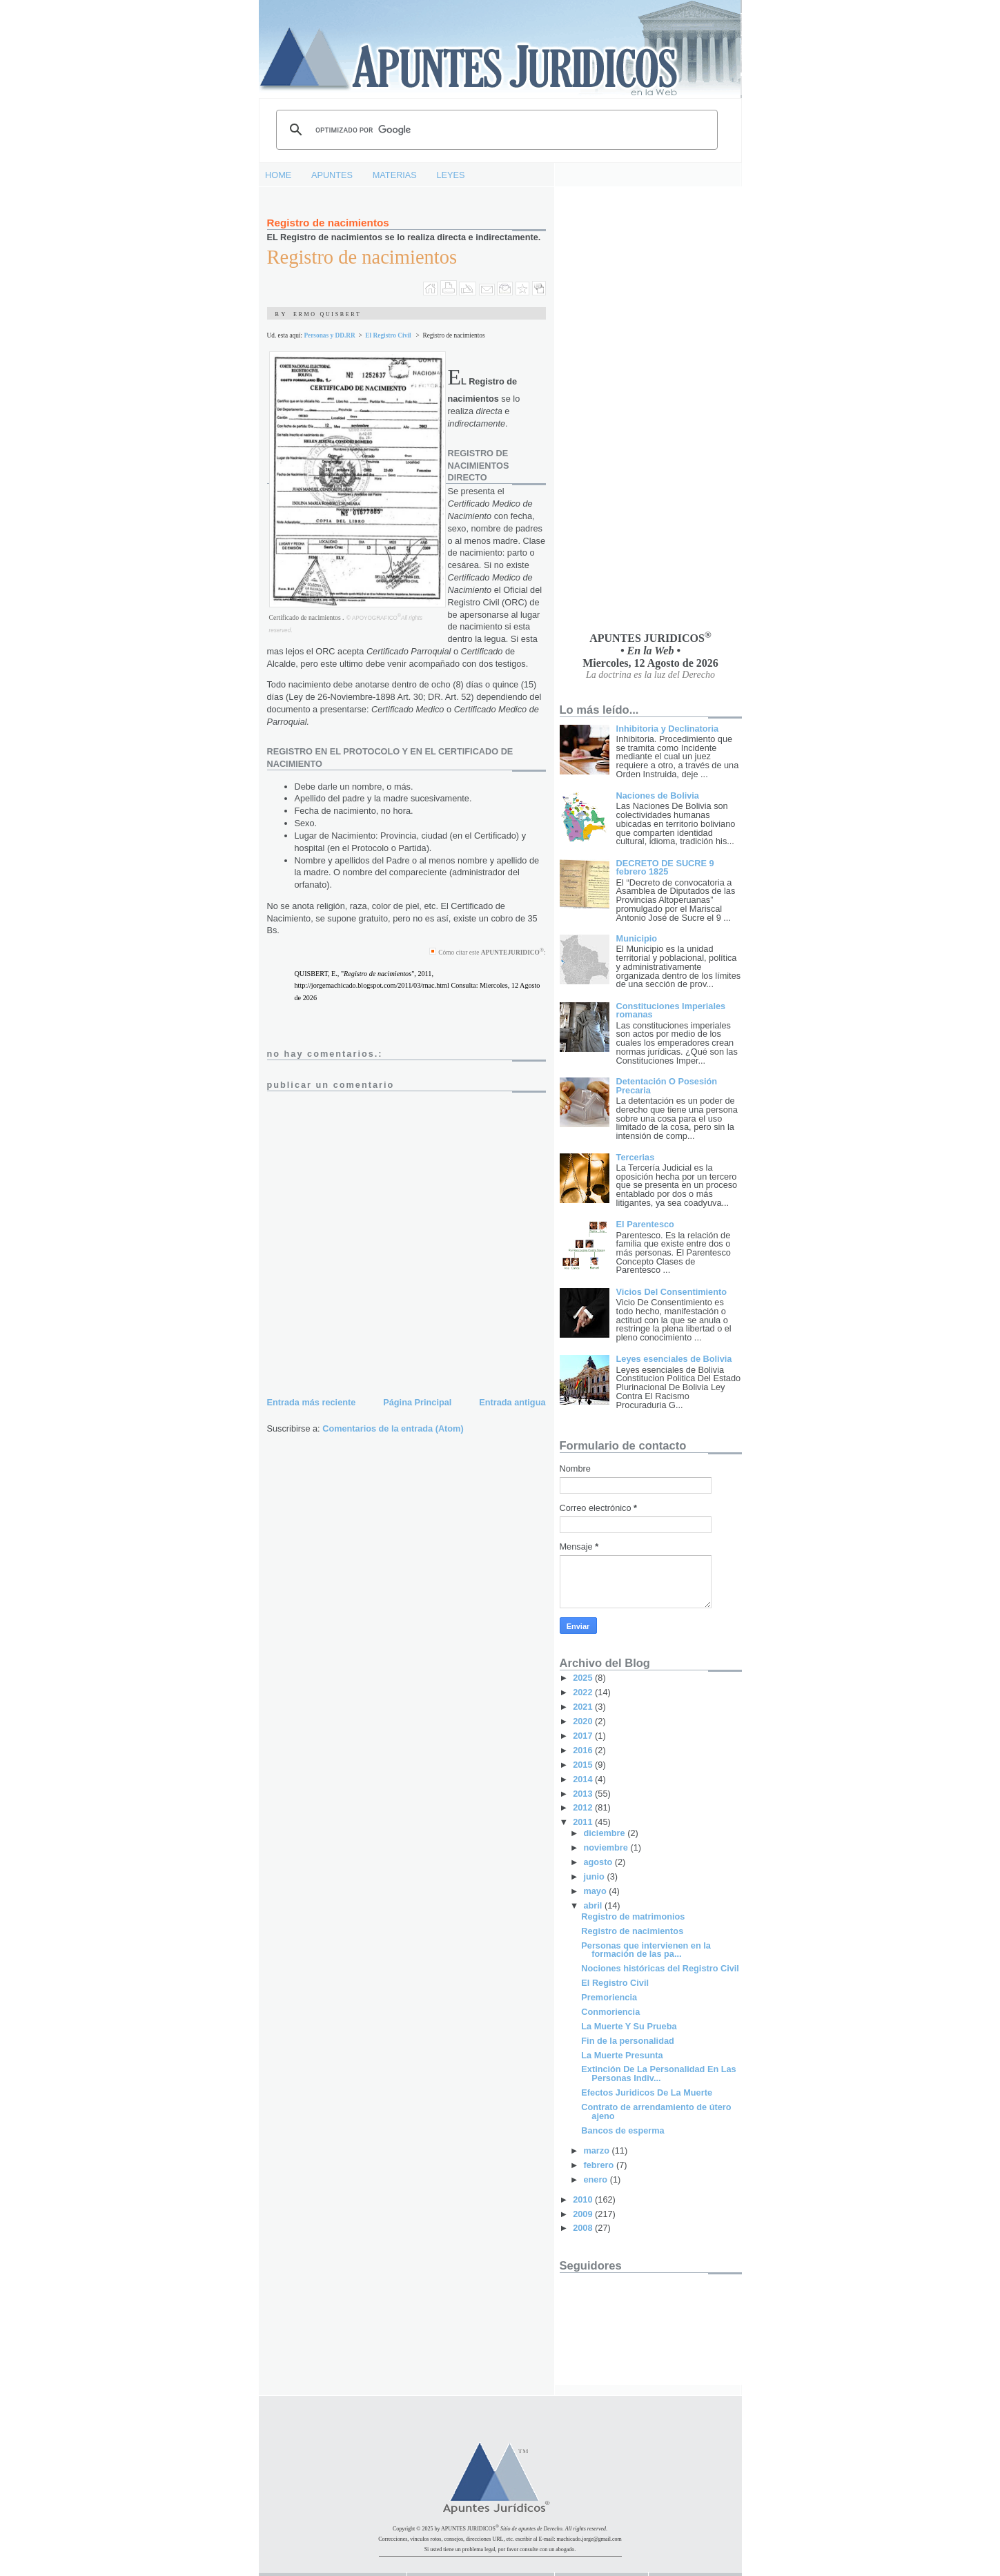 Image resolution: width=1000 pixels, height=2576 pixels. I want to click on 2014, so click(584, 1779).